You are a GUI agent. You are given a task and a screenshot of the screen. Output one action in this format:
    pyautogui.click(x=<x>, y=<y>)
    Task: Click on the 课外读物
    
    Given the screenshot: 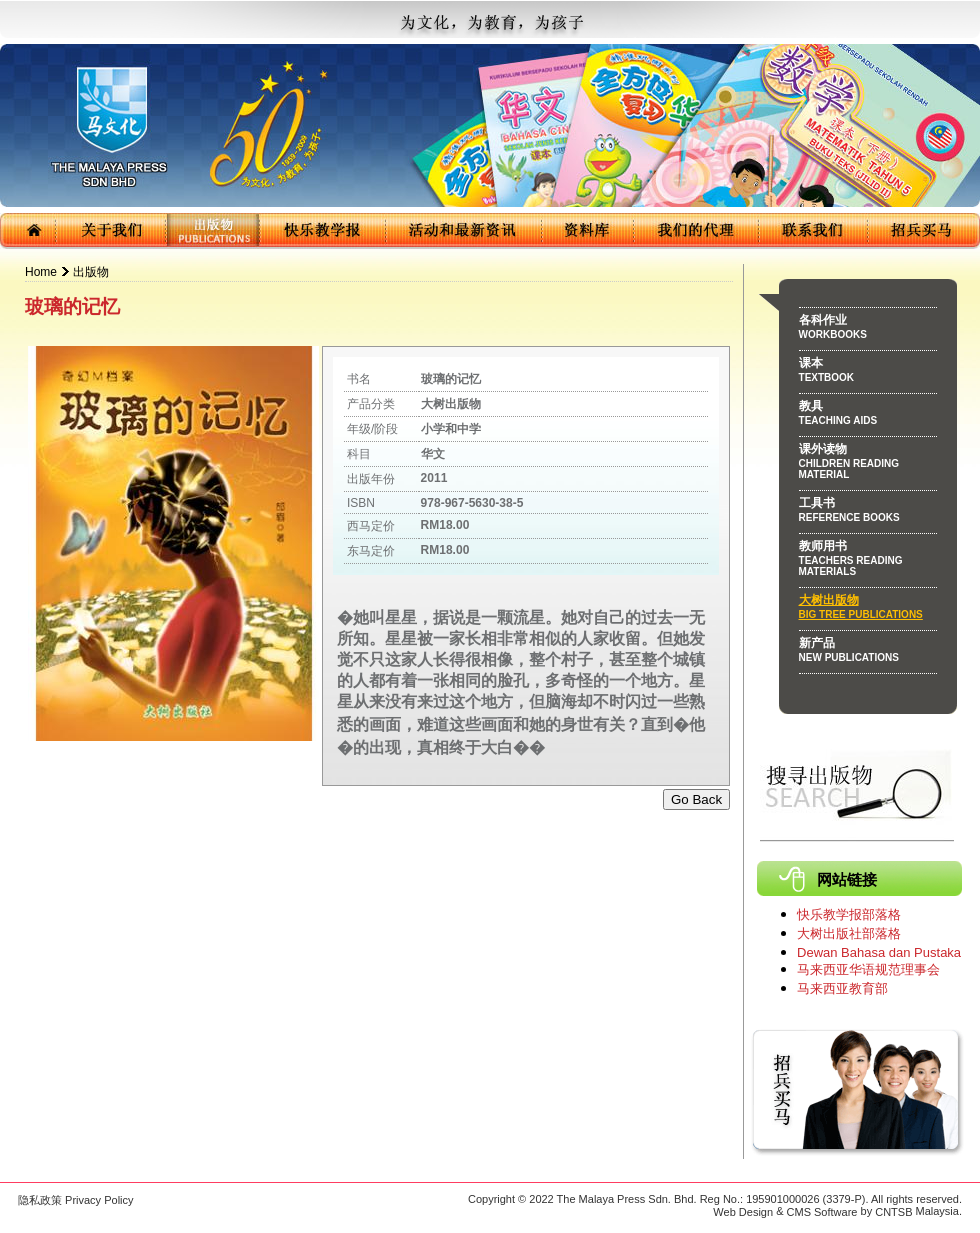 What is the action you would take?
    pyautogui.click(x=868, y=464)
    